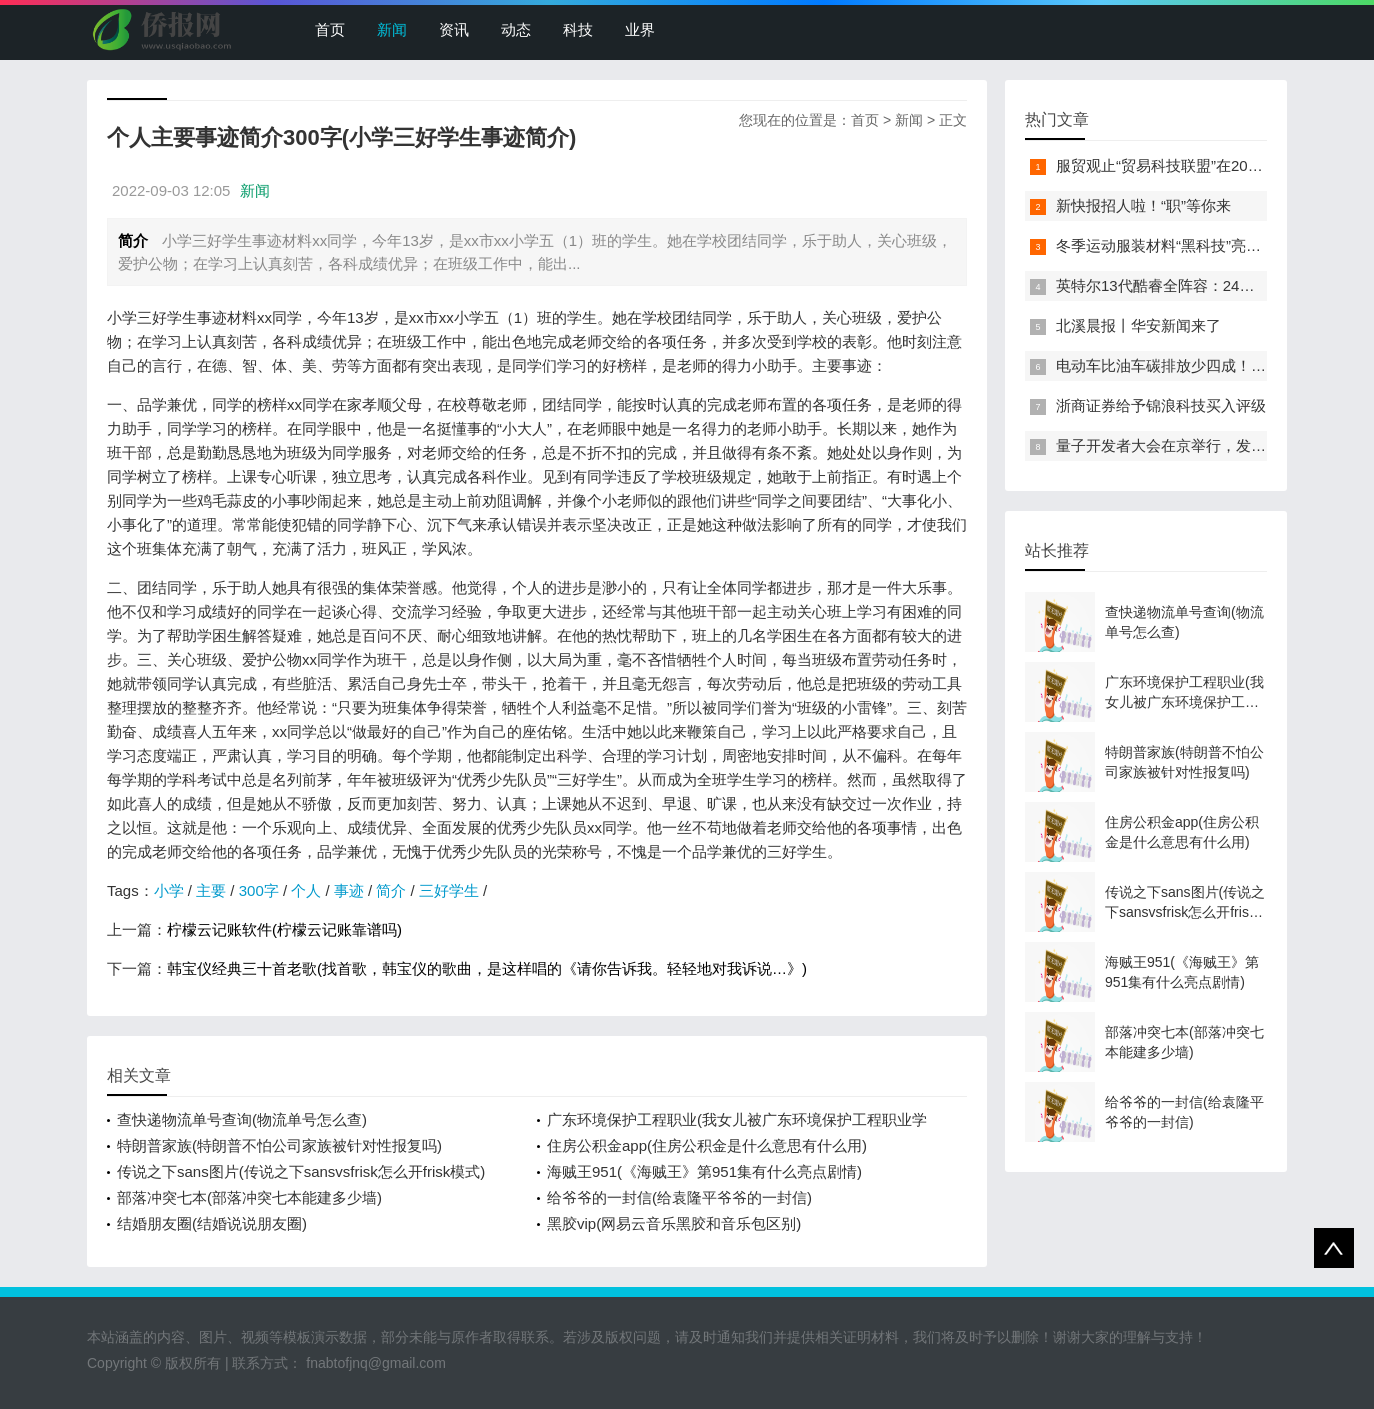 This screenshot has height=1409, width=1374. I want to click on 北溪晨报丨华安新闻来了, so click(1138, 325).